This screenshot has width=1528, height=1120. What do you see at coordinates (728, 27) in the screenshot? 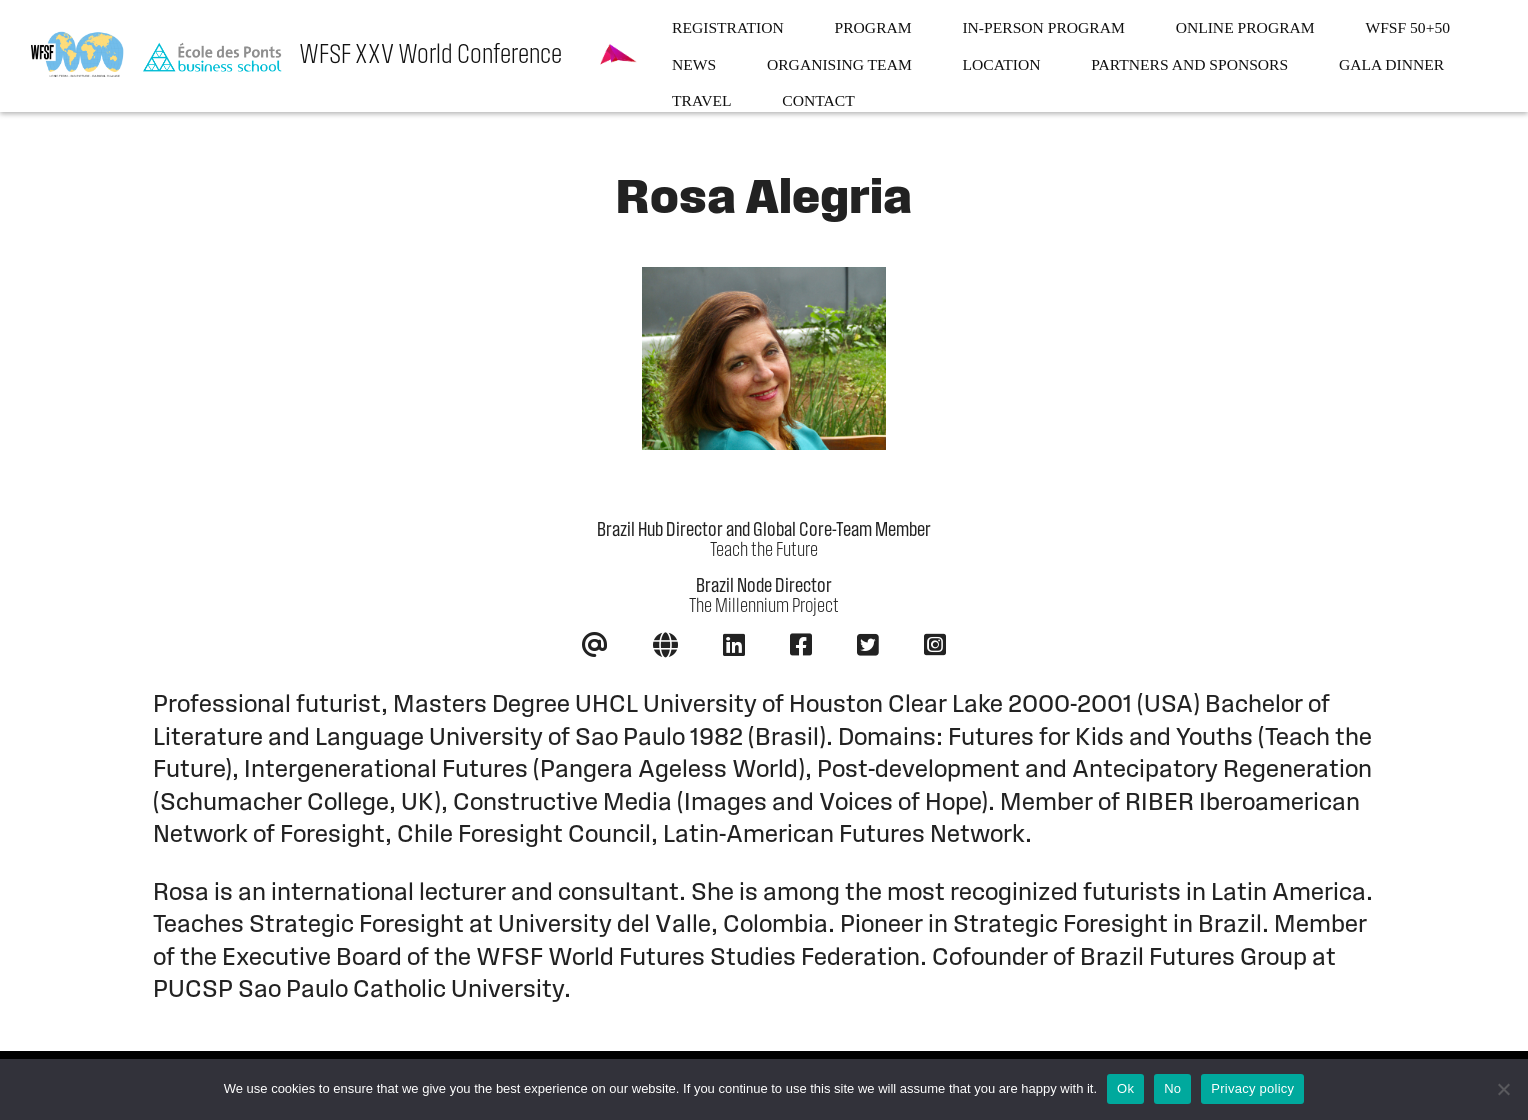
I see `Registration` at bounding box center [728, 27].